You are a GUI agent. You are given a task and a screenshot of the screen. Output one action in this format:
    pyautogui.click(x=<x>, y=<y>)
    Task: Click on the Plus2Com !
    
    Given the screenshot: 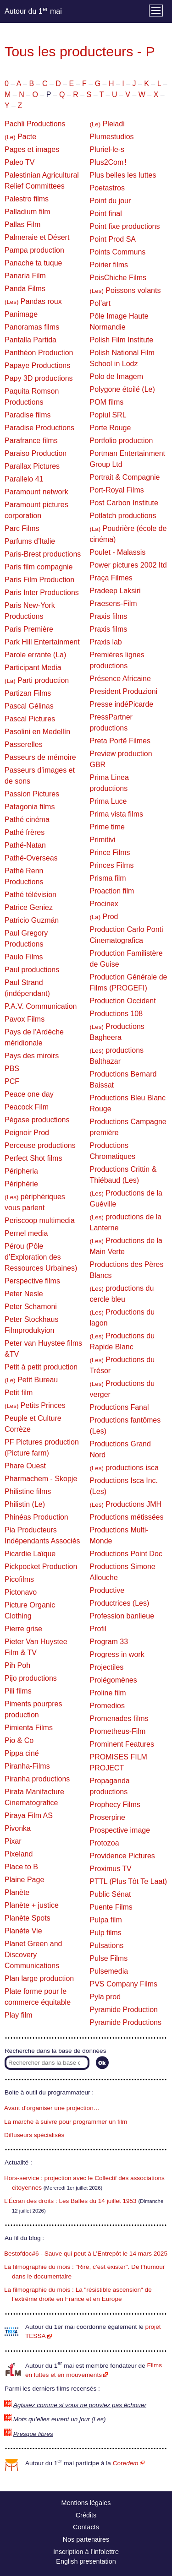 What is the action you would take?
    pyautogui.click(x=108, y=162)
    